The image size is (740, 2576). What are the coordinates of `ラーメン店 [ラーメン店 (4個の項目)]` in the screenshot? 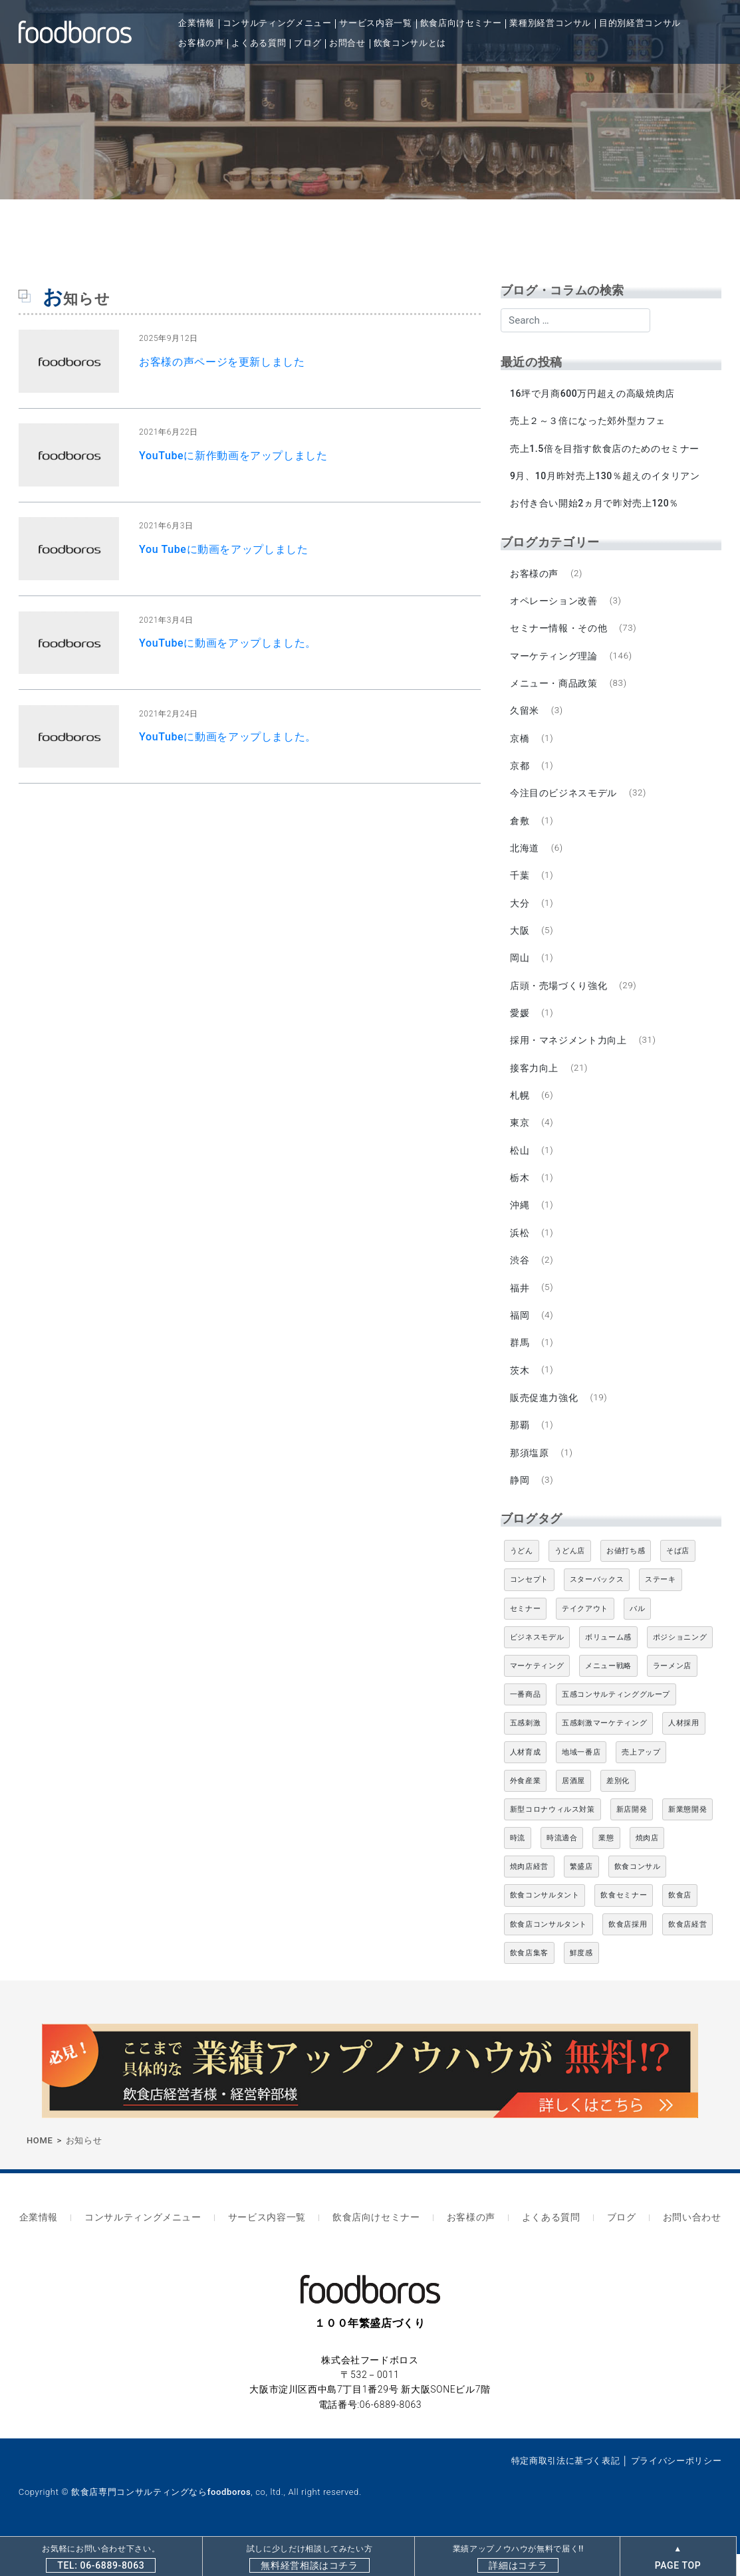 It's located at (672, 1692).